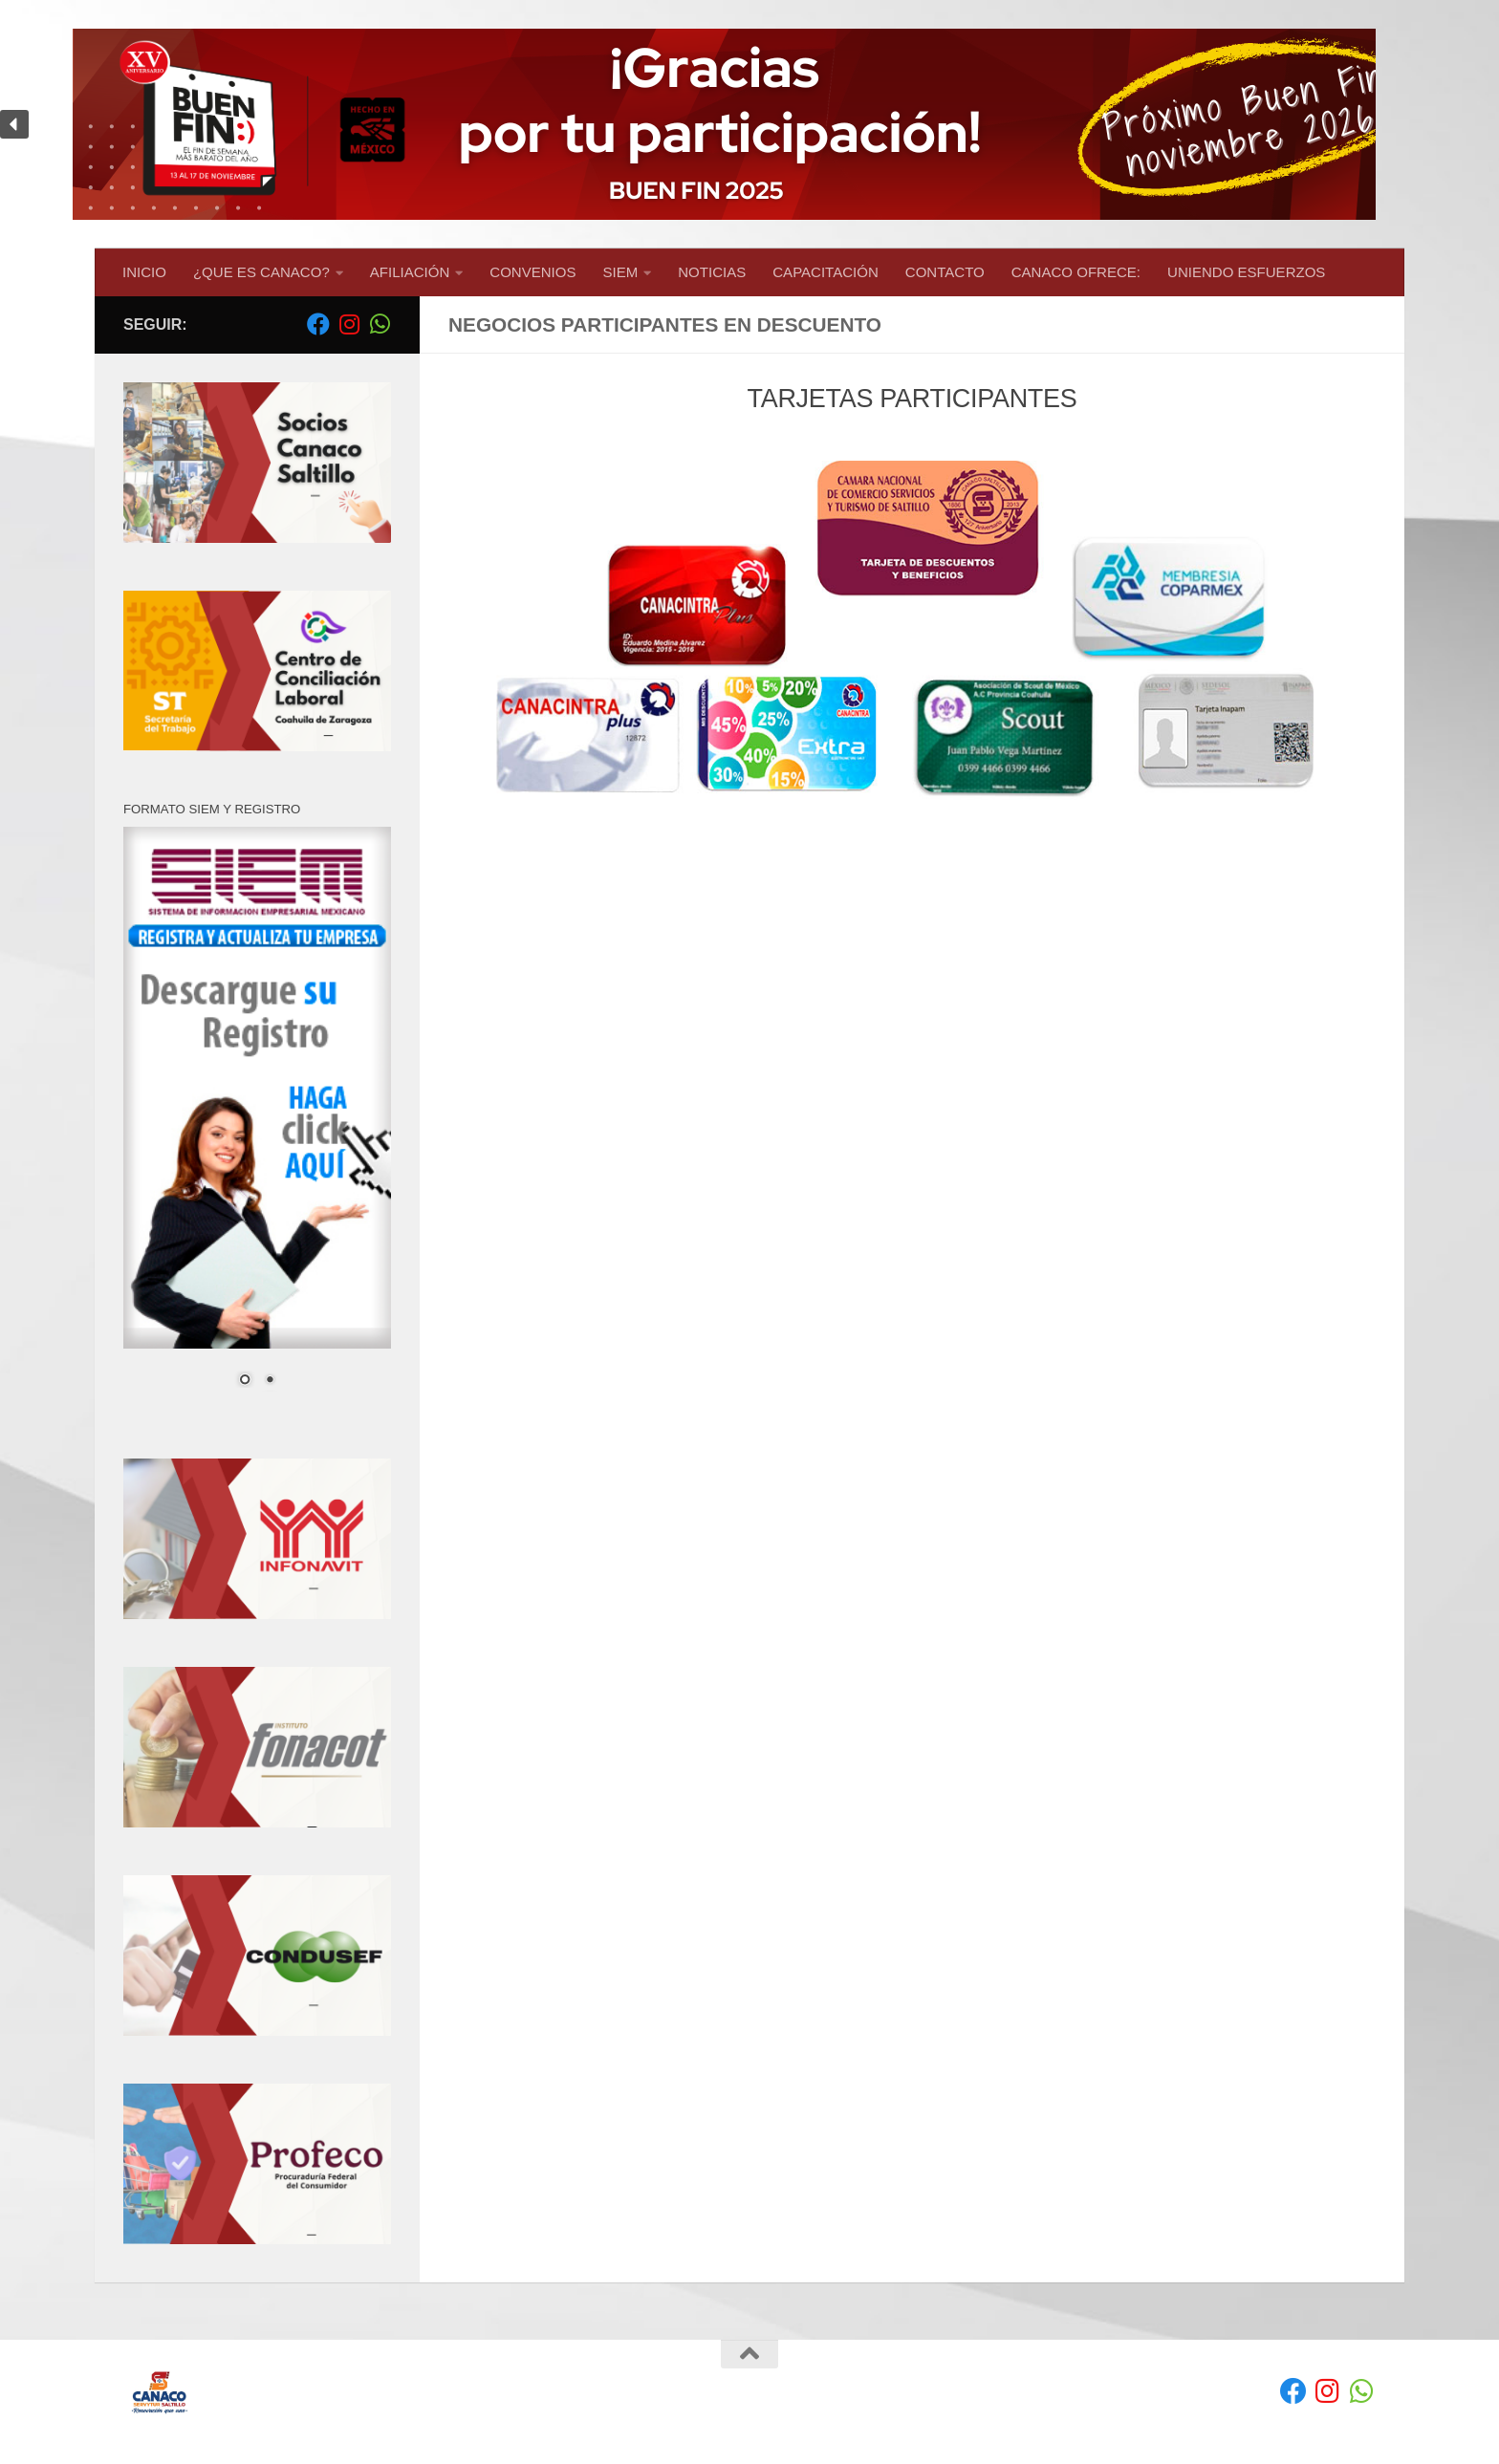 This screenshot has height=2464, width=1499. I want to click on [region], so click(749, 124).